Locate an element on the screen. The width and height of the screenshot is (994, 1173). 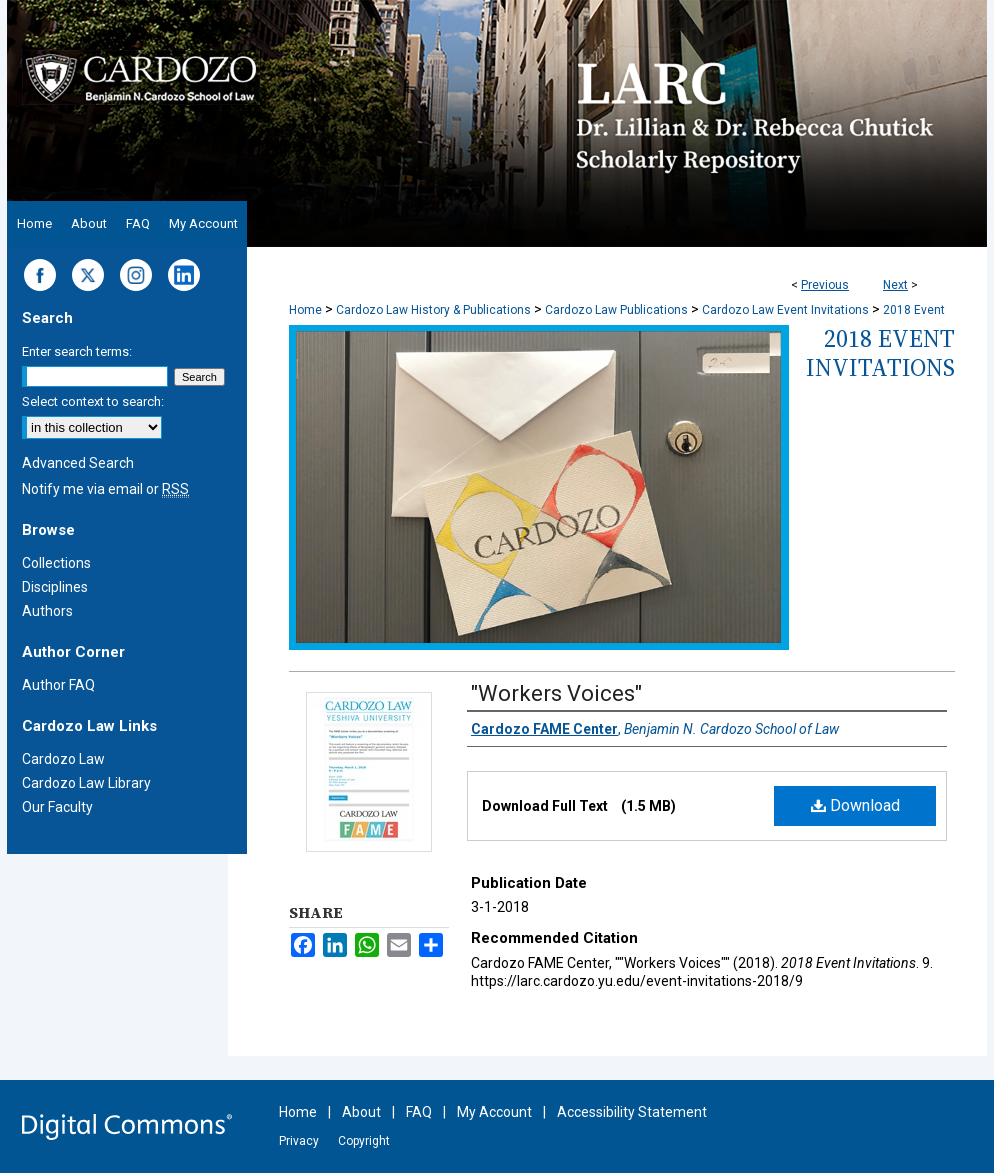
Disciplines is located at coordinates (55, 587).